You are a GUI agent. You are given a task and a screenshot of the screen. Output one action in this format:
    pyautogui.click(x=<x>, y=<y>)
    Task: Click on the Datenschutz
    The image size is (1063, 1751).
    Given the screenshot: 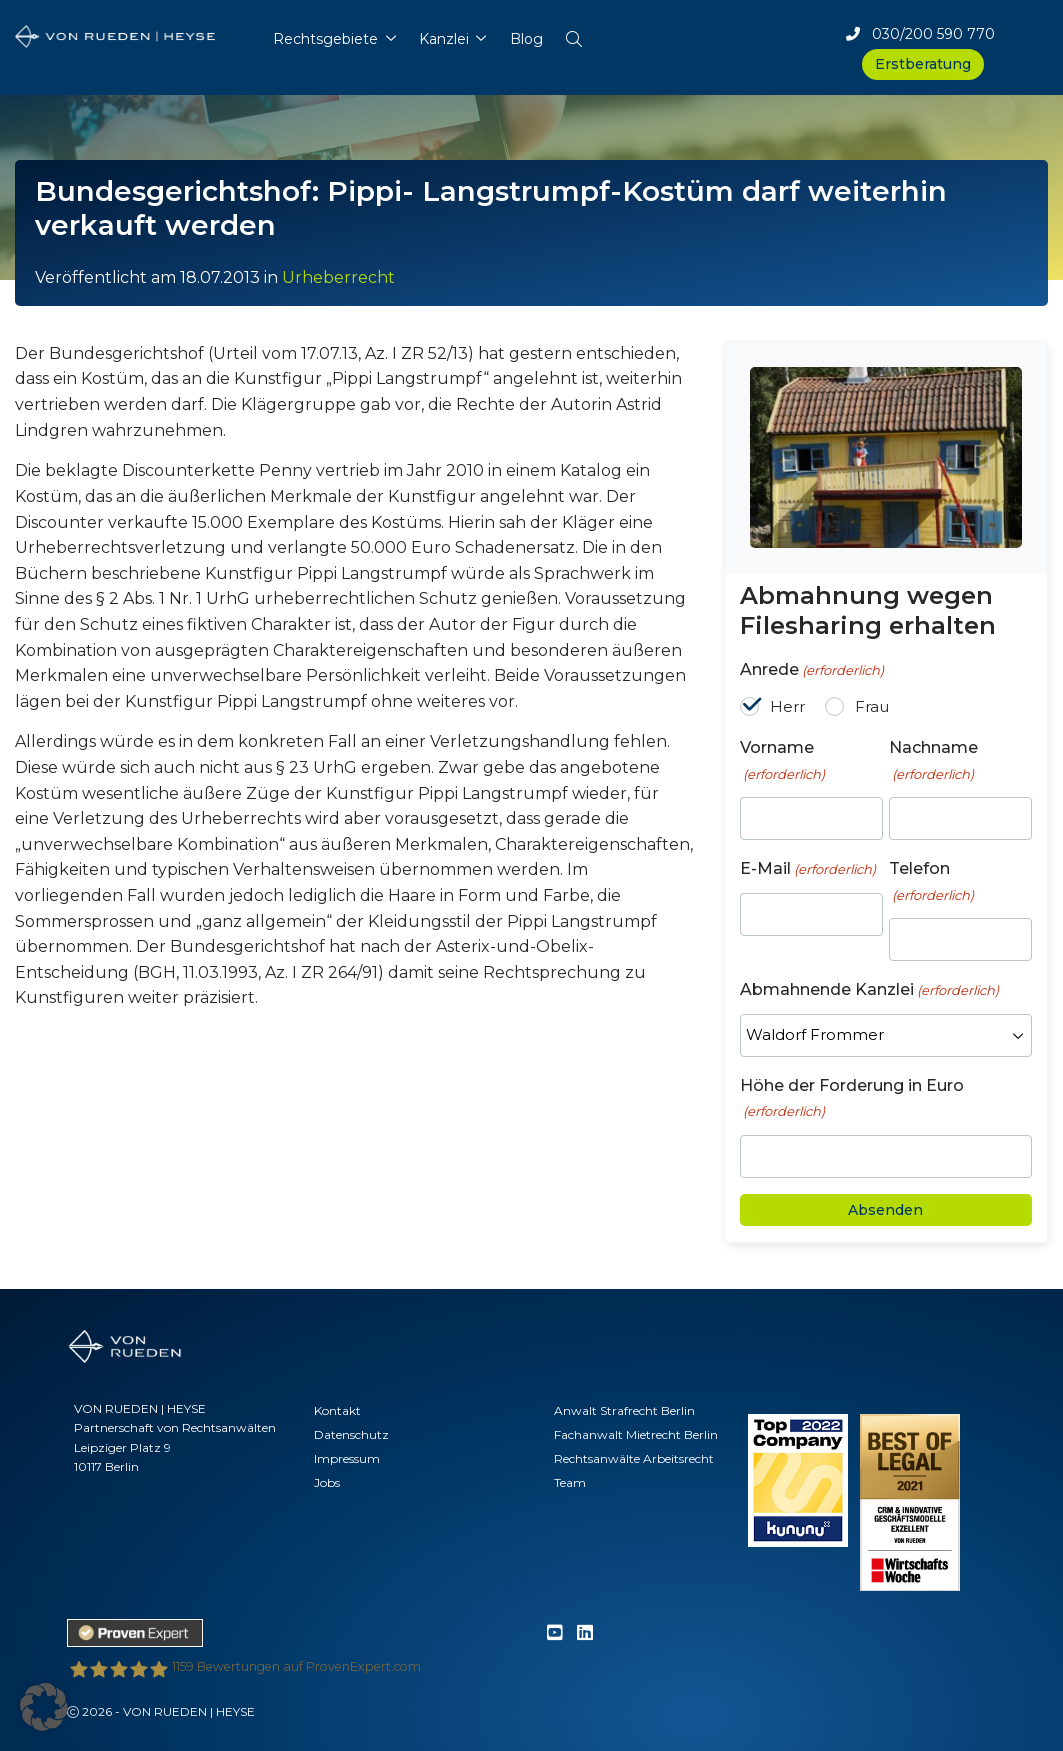 What is the action you would take?
    pyautogui.click(x=351, y=1434)
    